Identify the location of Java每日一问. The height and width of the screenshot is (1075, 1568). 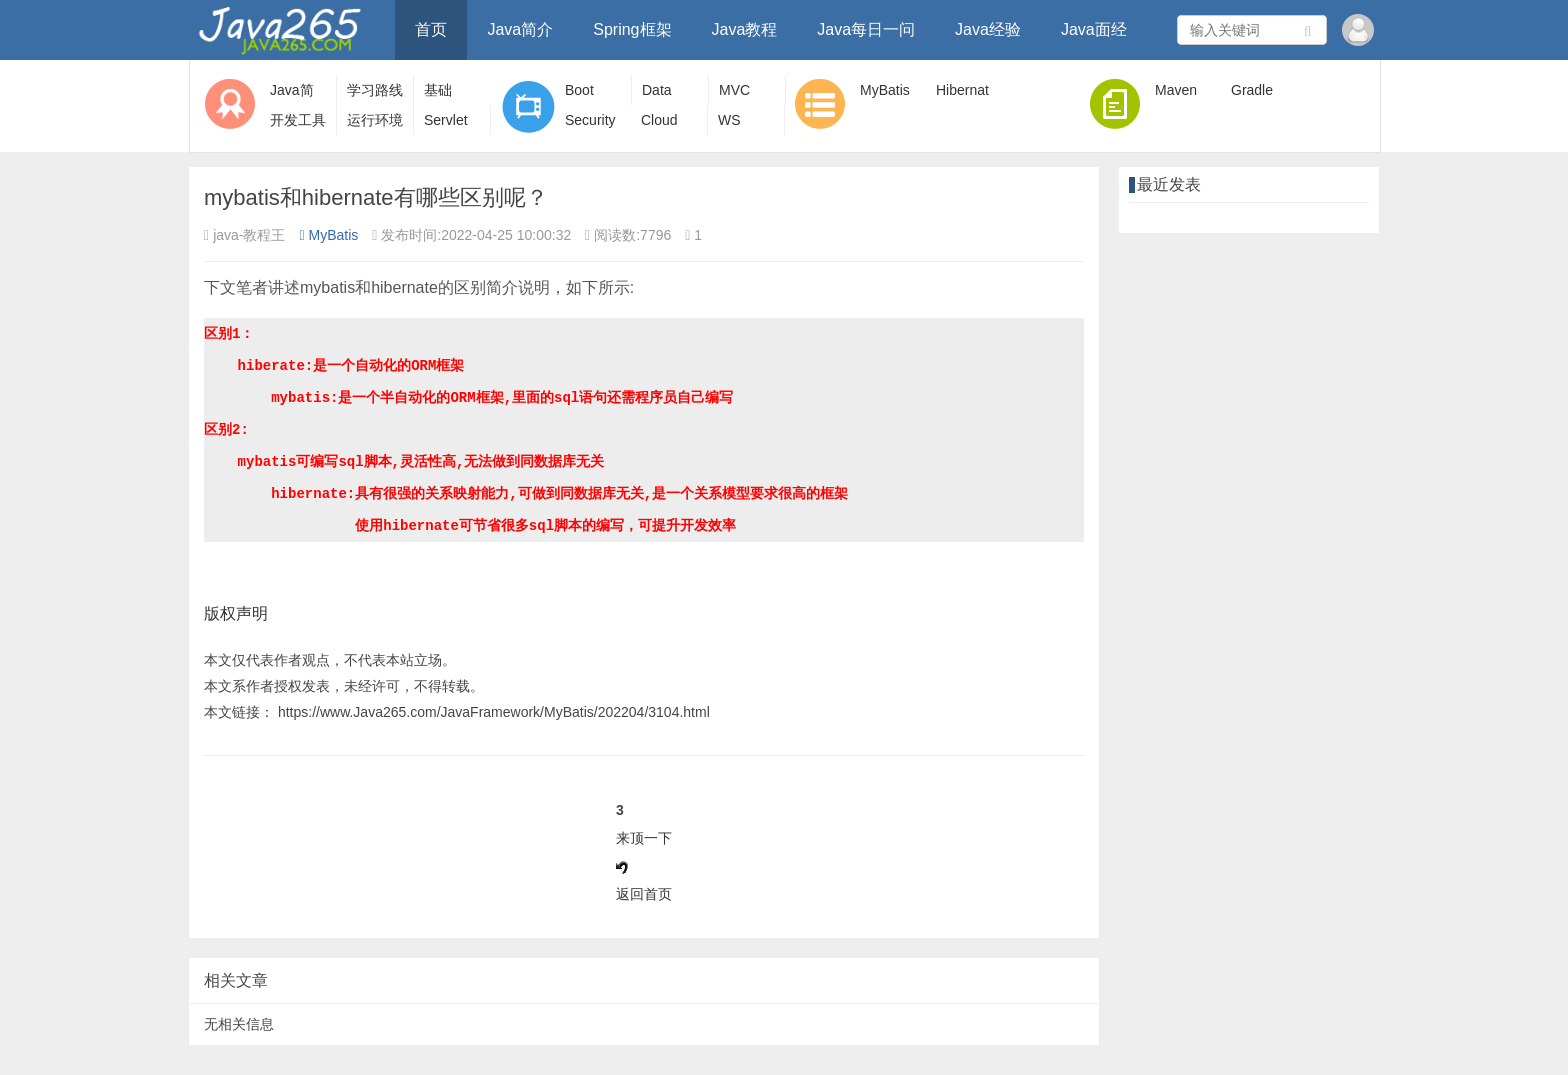
(866, 29).